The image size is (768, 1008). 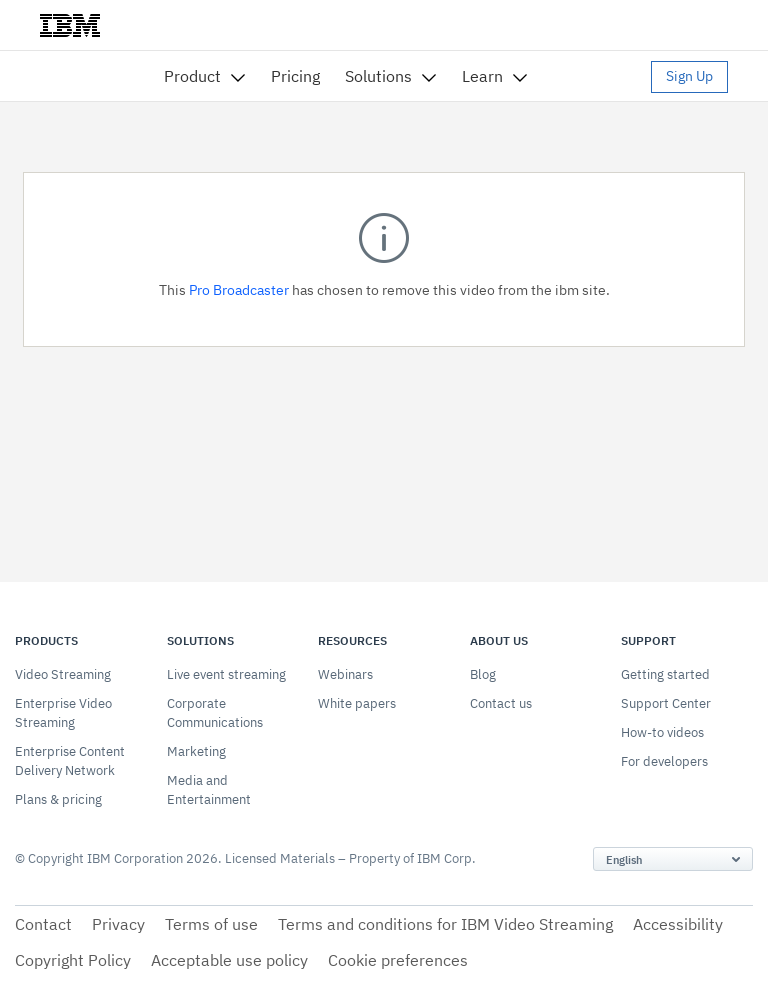 I want to click on Learn, so click(x=482, y=76).